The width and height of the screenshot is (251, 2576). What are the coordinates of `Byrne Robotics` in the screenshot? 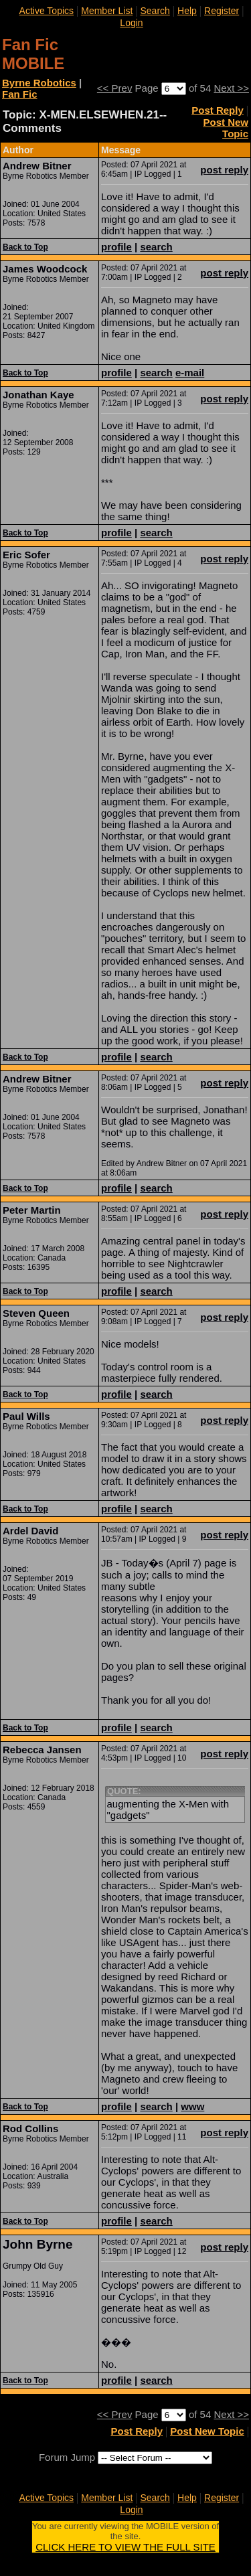 It's located at (39, 82).